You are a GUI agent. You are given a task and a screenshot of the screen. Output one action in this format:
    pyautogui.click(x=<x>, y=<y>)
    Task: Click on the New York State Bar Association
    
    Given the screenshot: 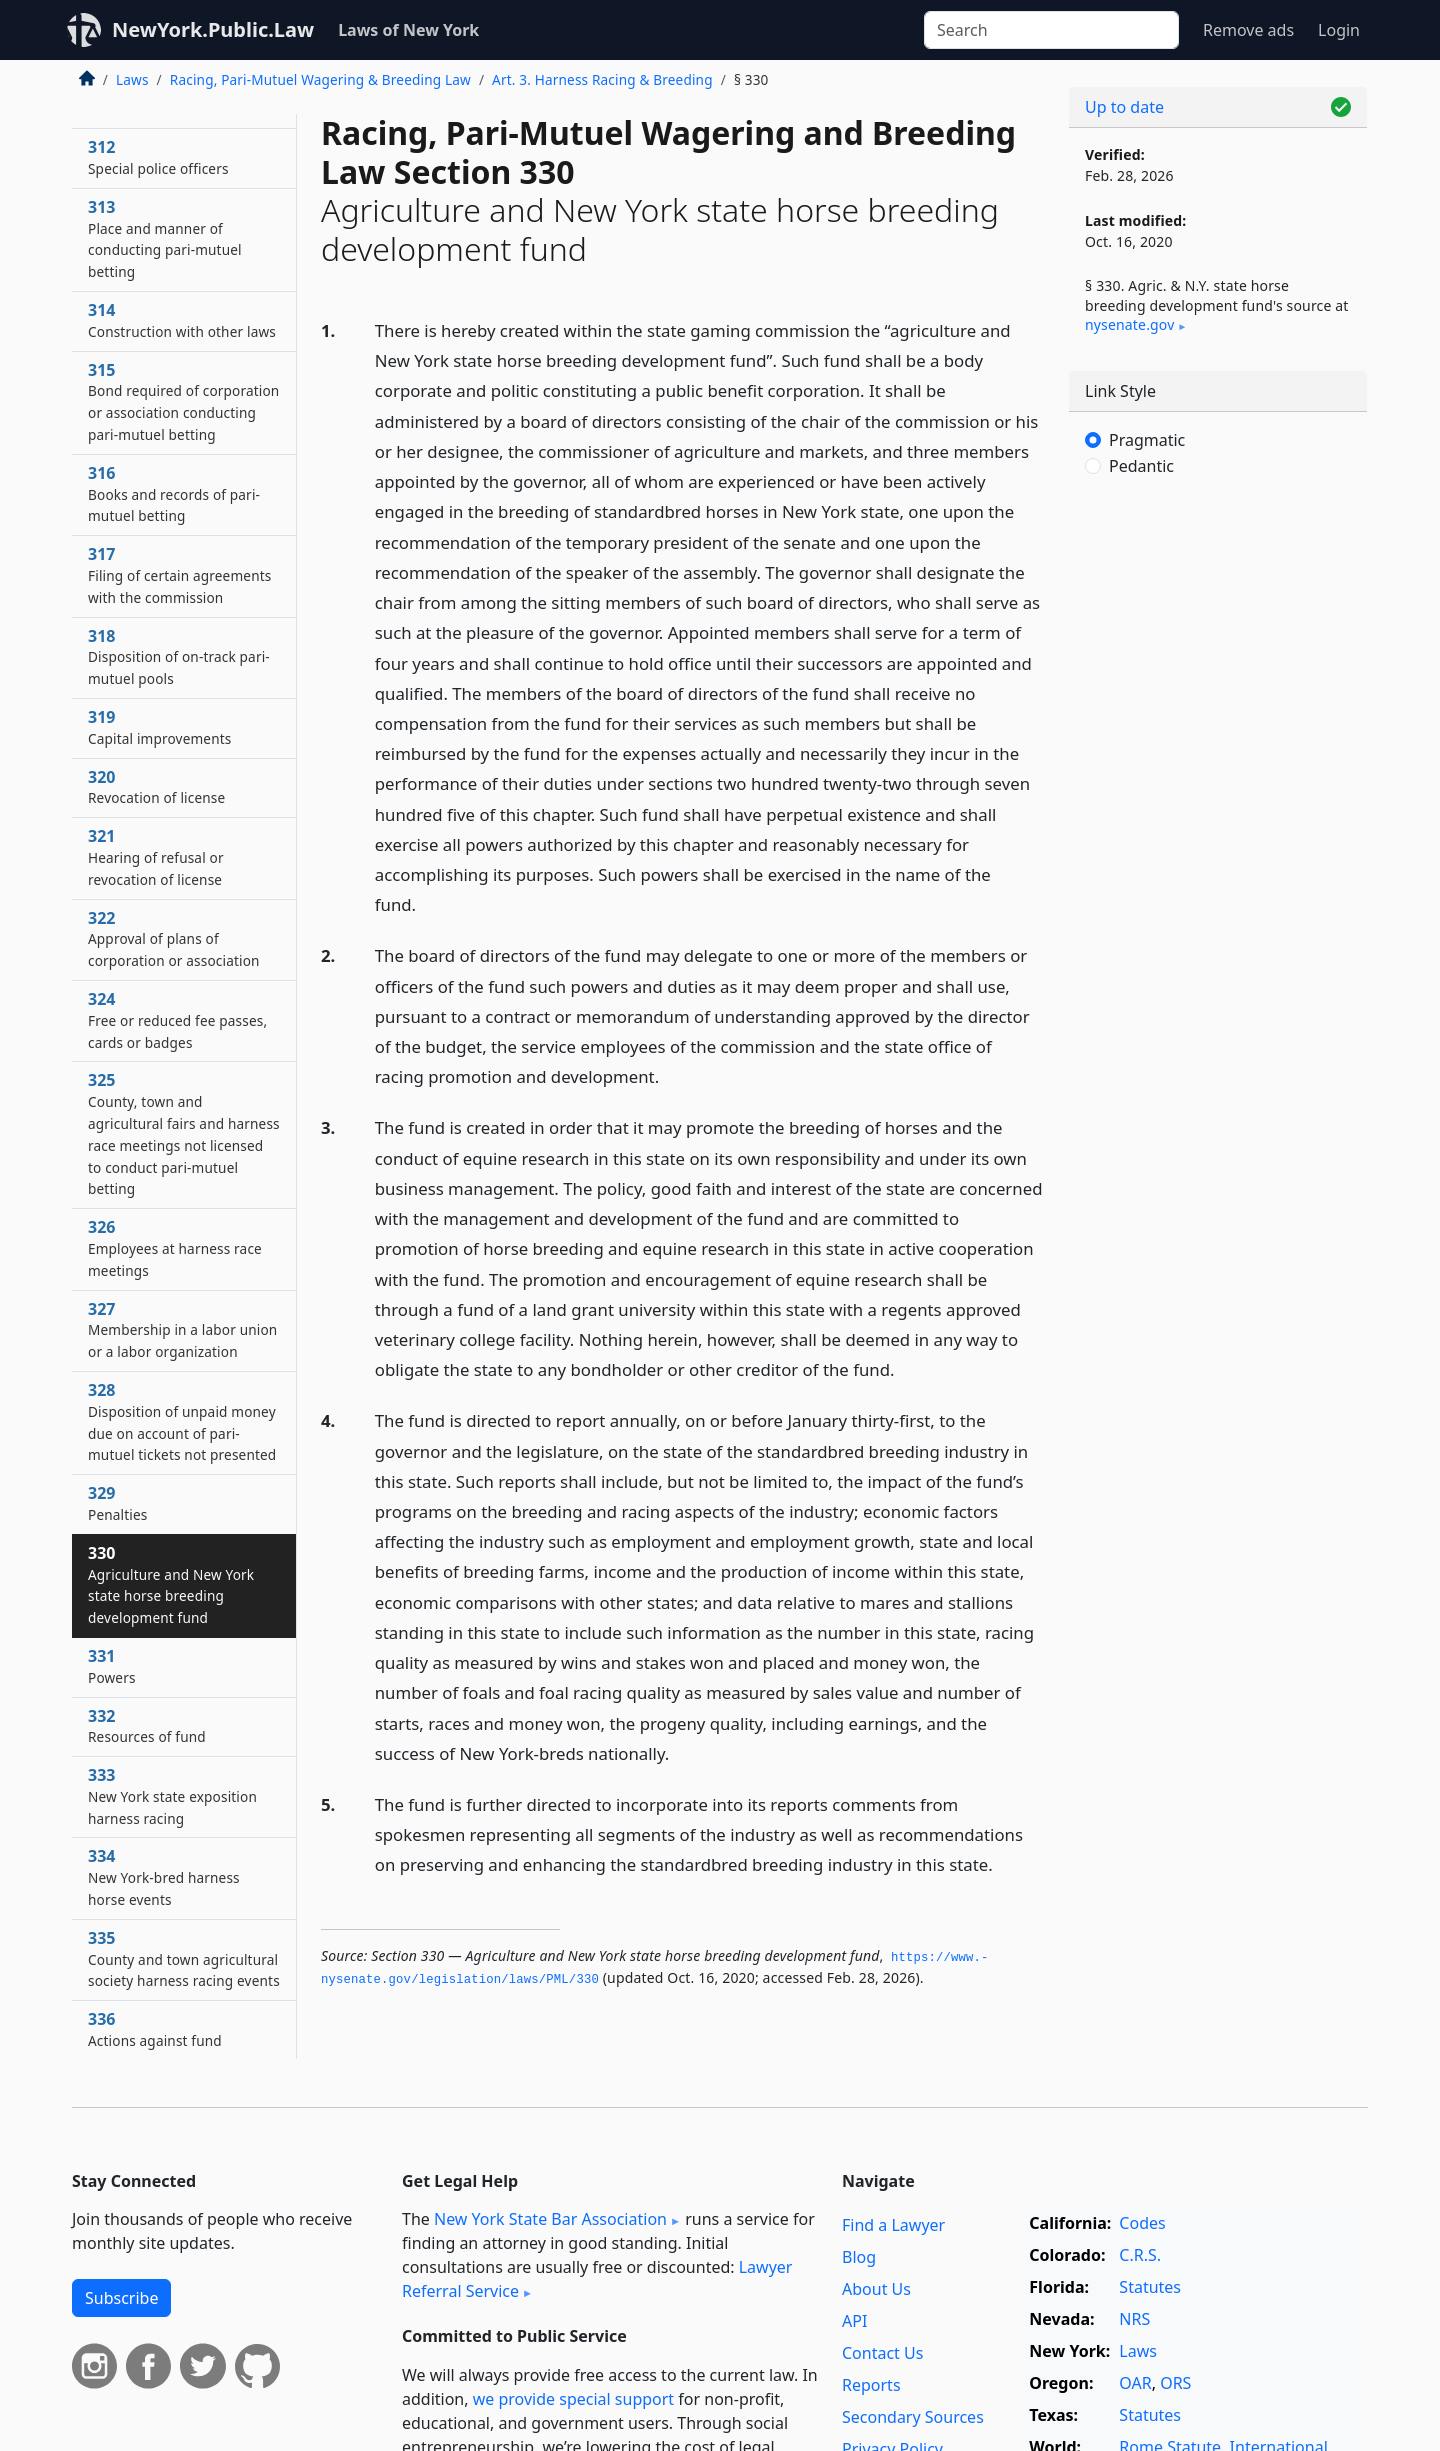 What is the action you would take?
    pyautogui.click(x=550, y=2219)
    